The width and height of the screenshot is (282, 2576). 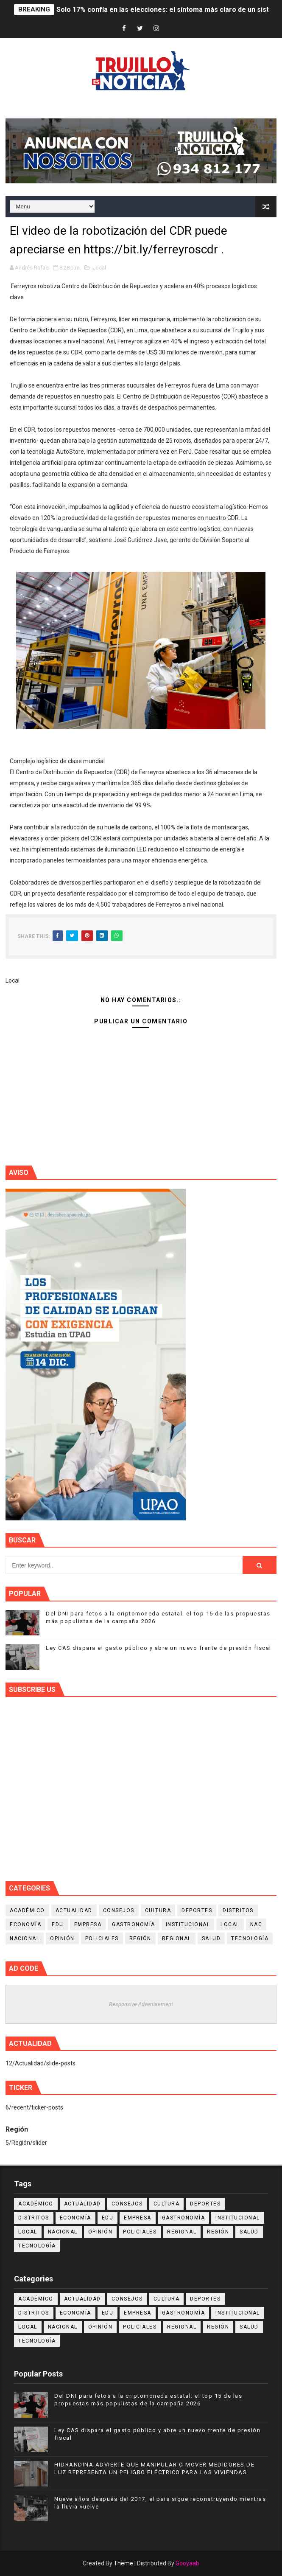 What do you see at coordinates (158, 1910) in the screenshot?
I see `Cultura` at bounding box center [158, 1910].